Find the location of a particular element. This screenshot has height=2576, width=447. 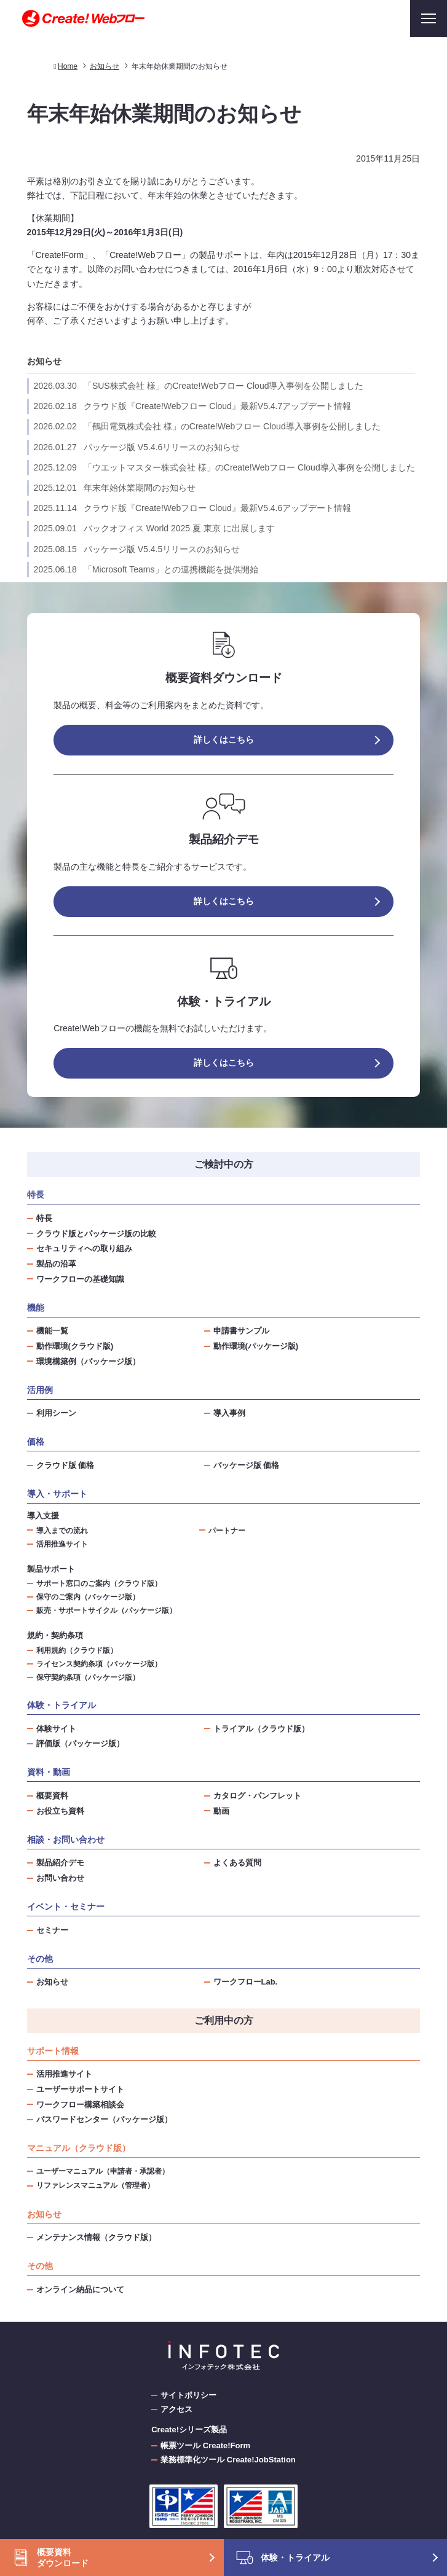

製品の沿革 is located at coordinates (56, 1263).